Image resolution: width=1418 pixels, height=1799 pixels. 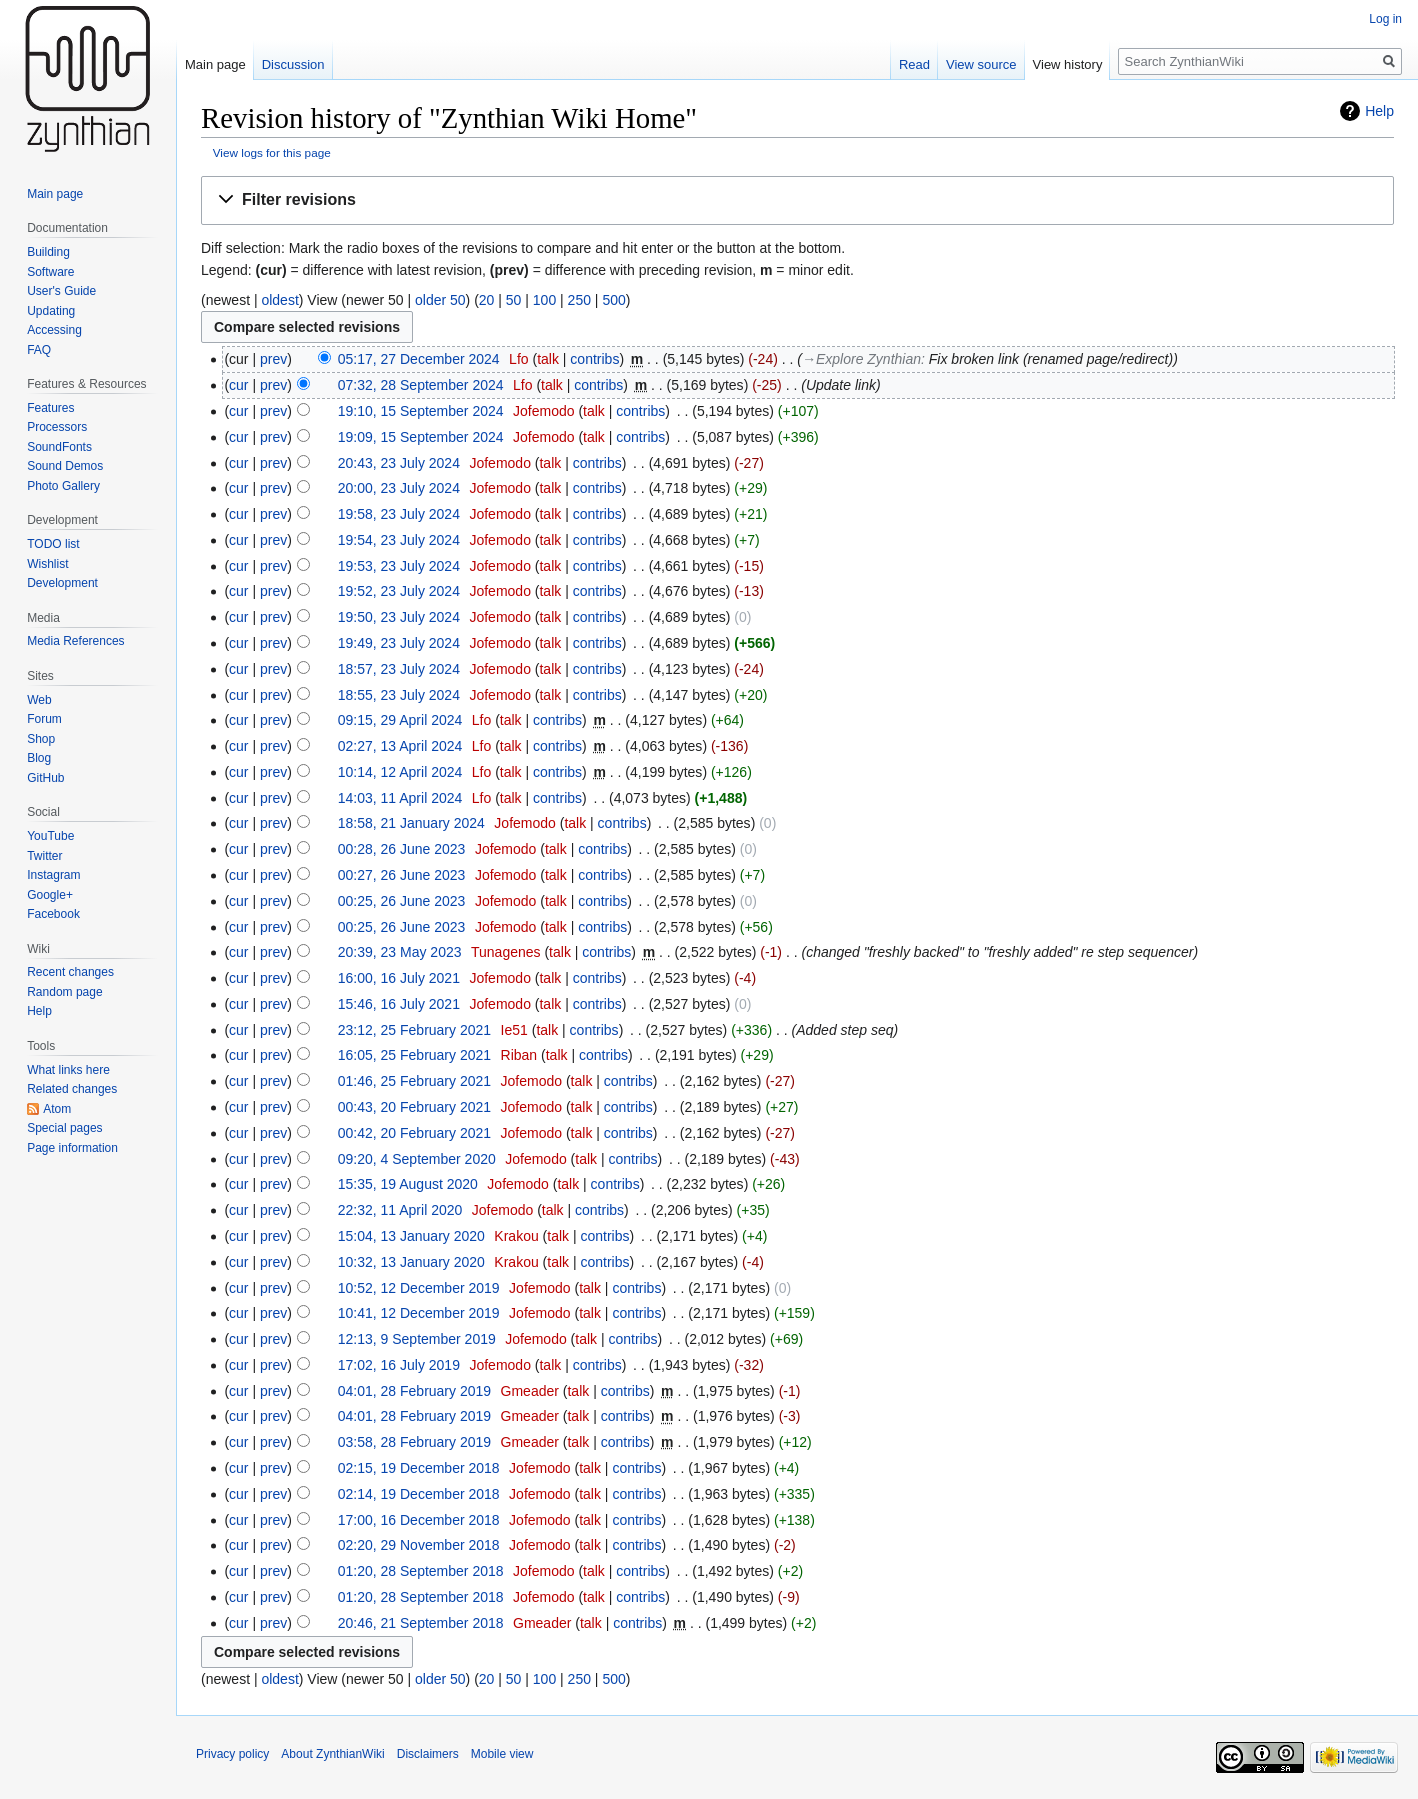 What do you see at coordinates (75, 641) in the screenshot?
I see `Media References` at bounding box center [75, 641].